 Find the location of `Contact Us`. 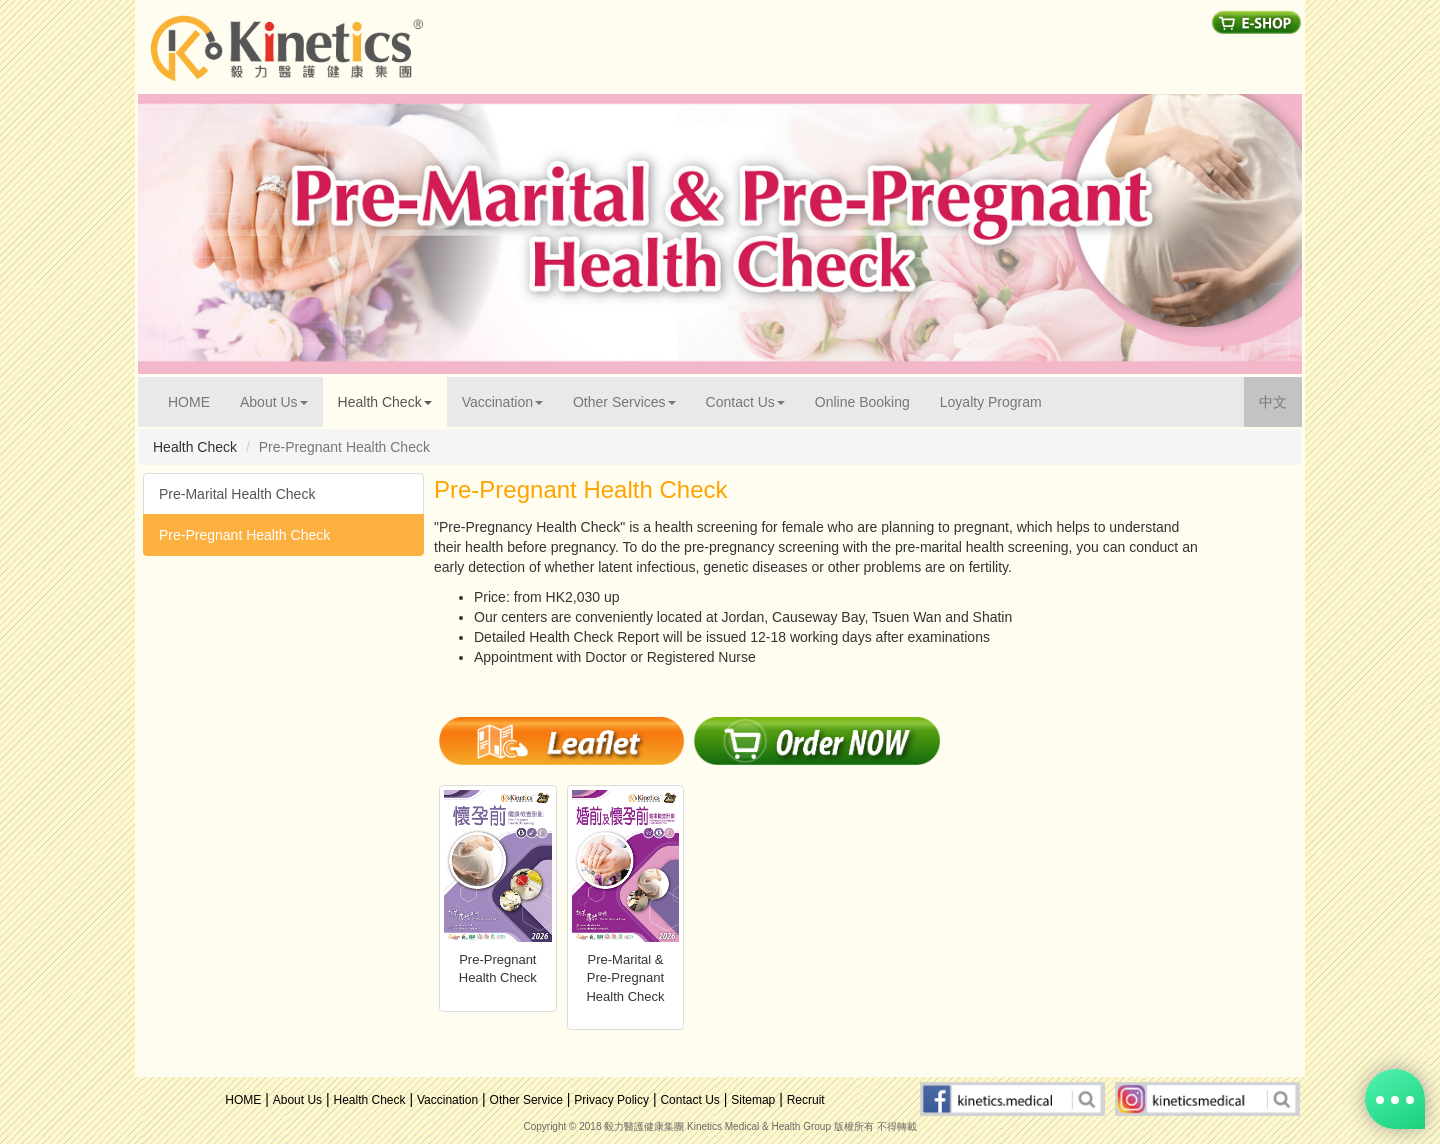

Contact Us is located at coordinates (689, 1100).